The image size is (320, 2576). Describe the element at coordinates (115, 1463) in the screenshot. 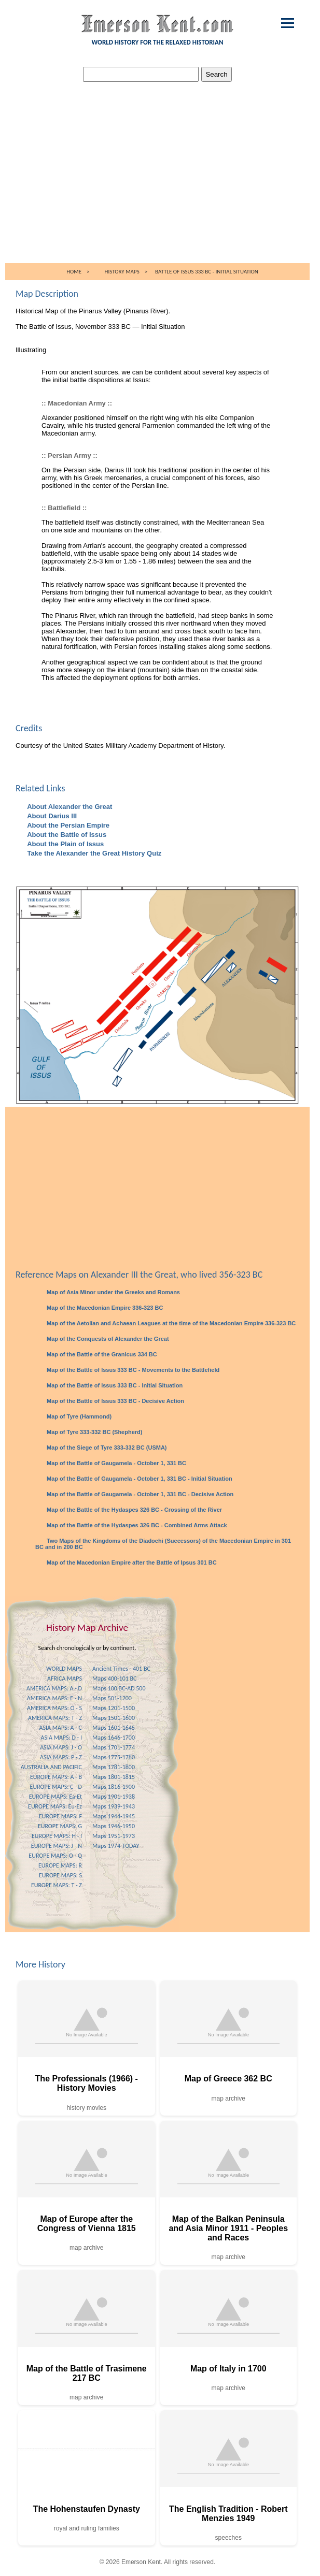

I see `Map of the Battle of Gaugamela - October 1, 331 BC` at that location.